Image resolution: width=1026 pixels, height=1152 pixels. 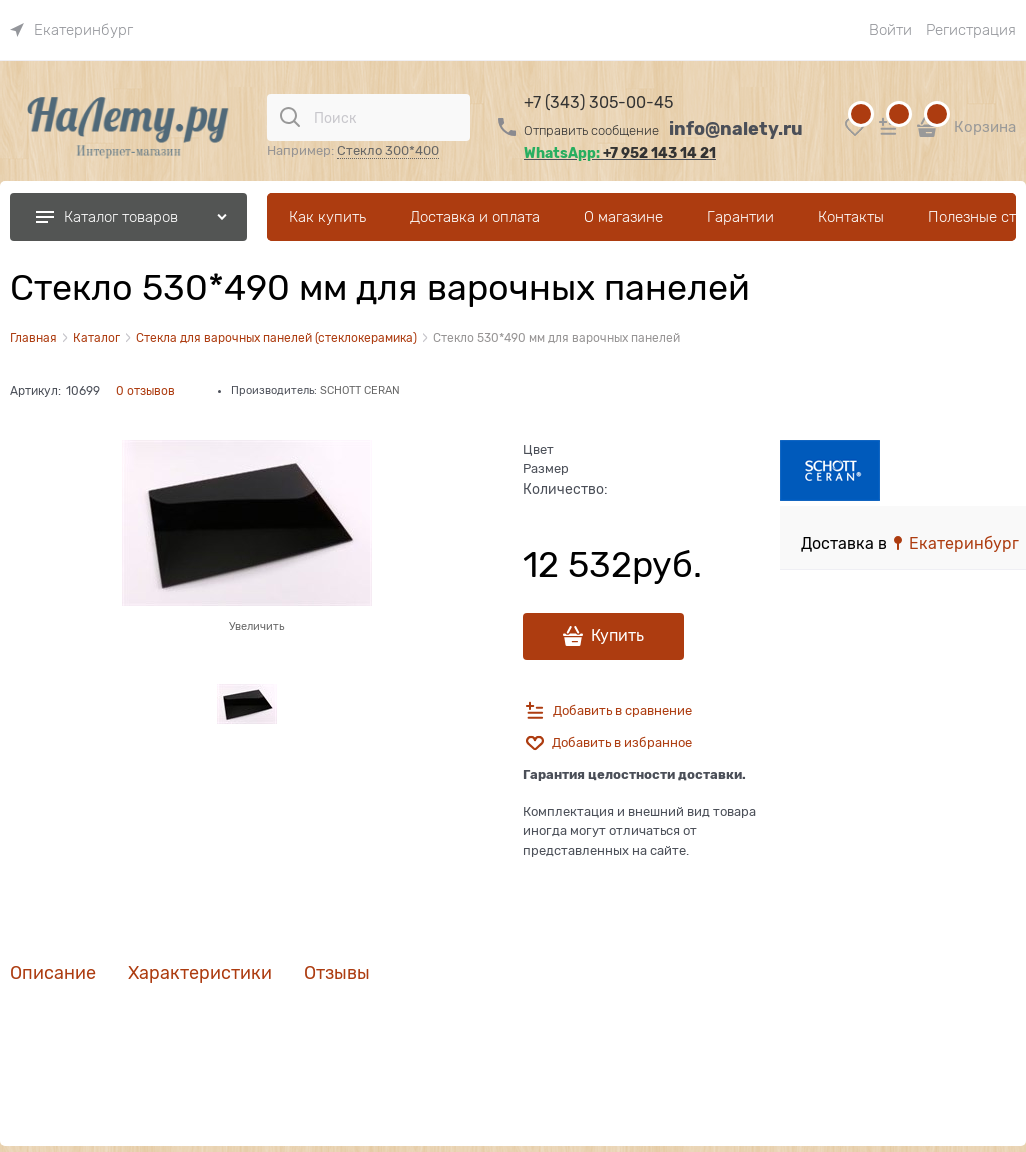 I want to click on [link], so click(x=71, y=30).